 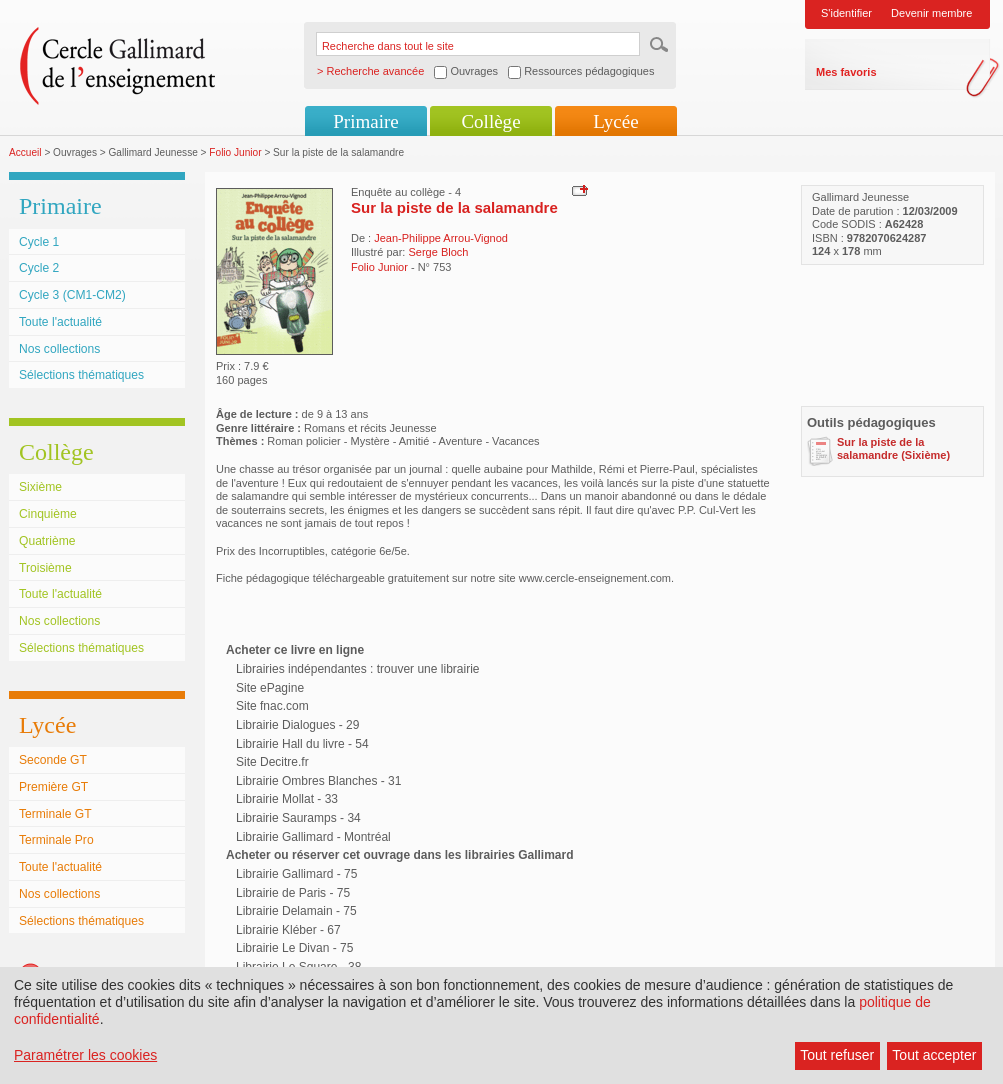 I want to click on Librairie Sauramps - 34, so click(x=298, y=818).